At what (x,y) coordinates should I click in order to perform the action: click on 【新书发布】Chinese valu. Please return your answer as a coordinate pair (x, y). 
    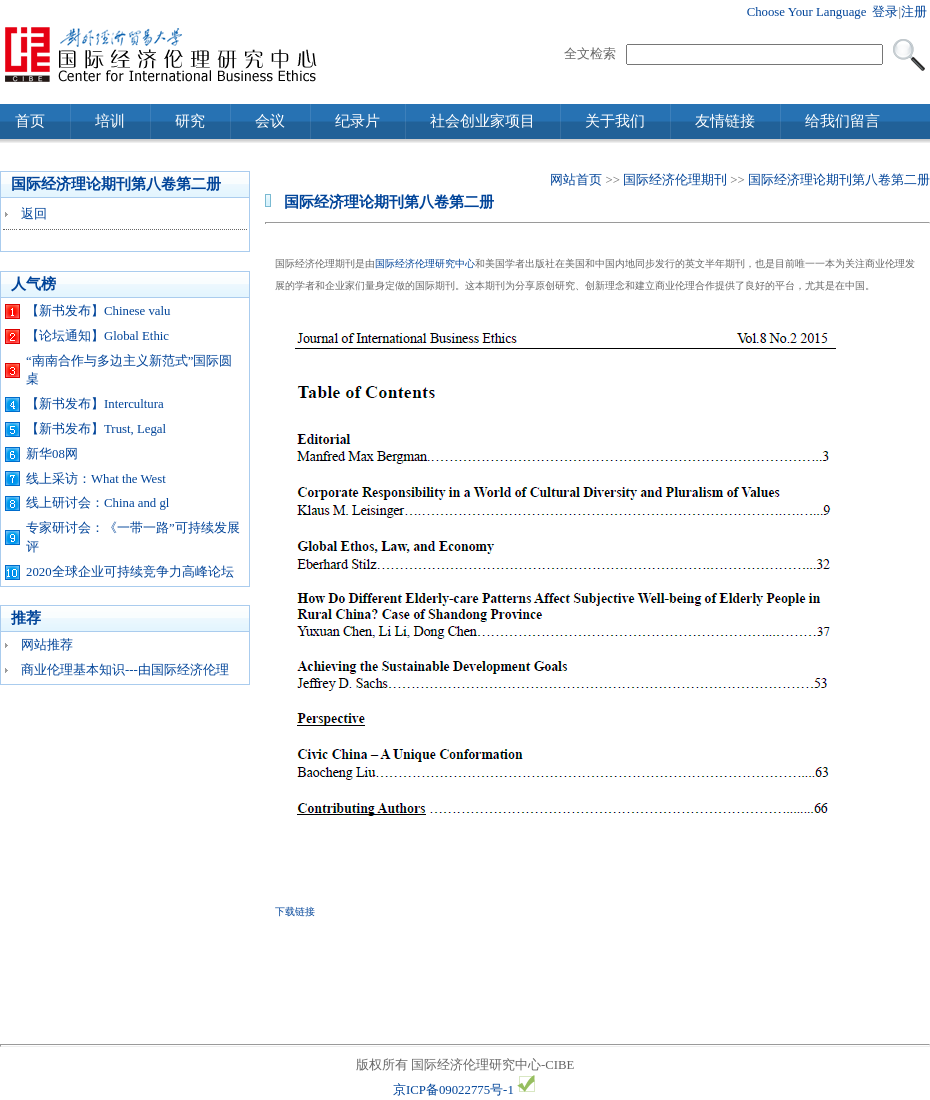
    Looking at the image, I should click on (98, 311).